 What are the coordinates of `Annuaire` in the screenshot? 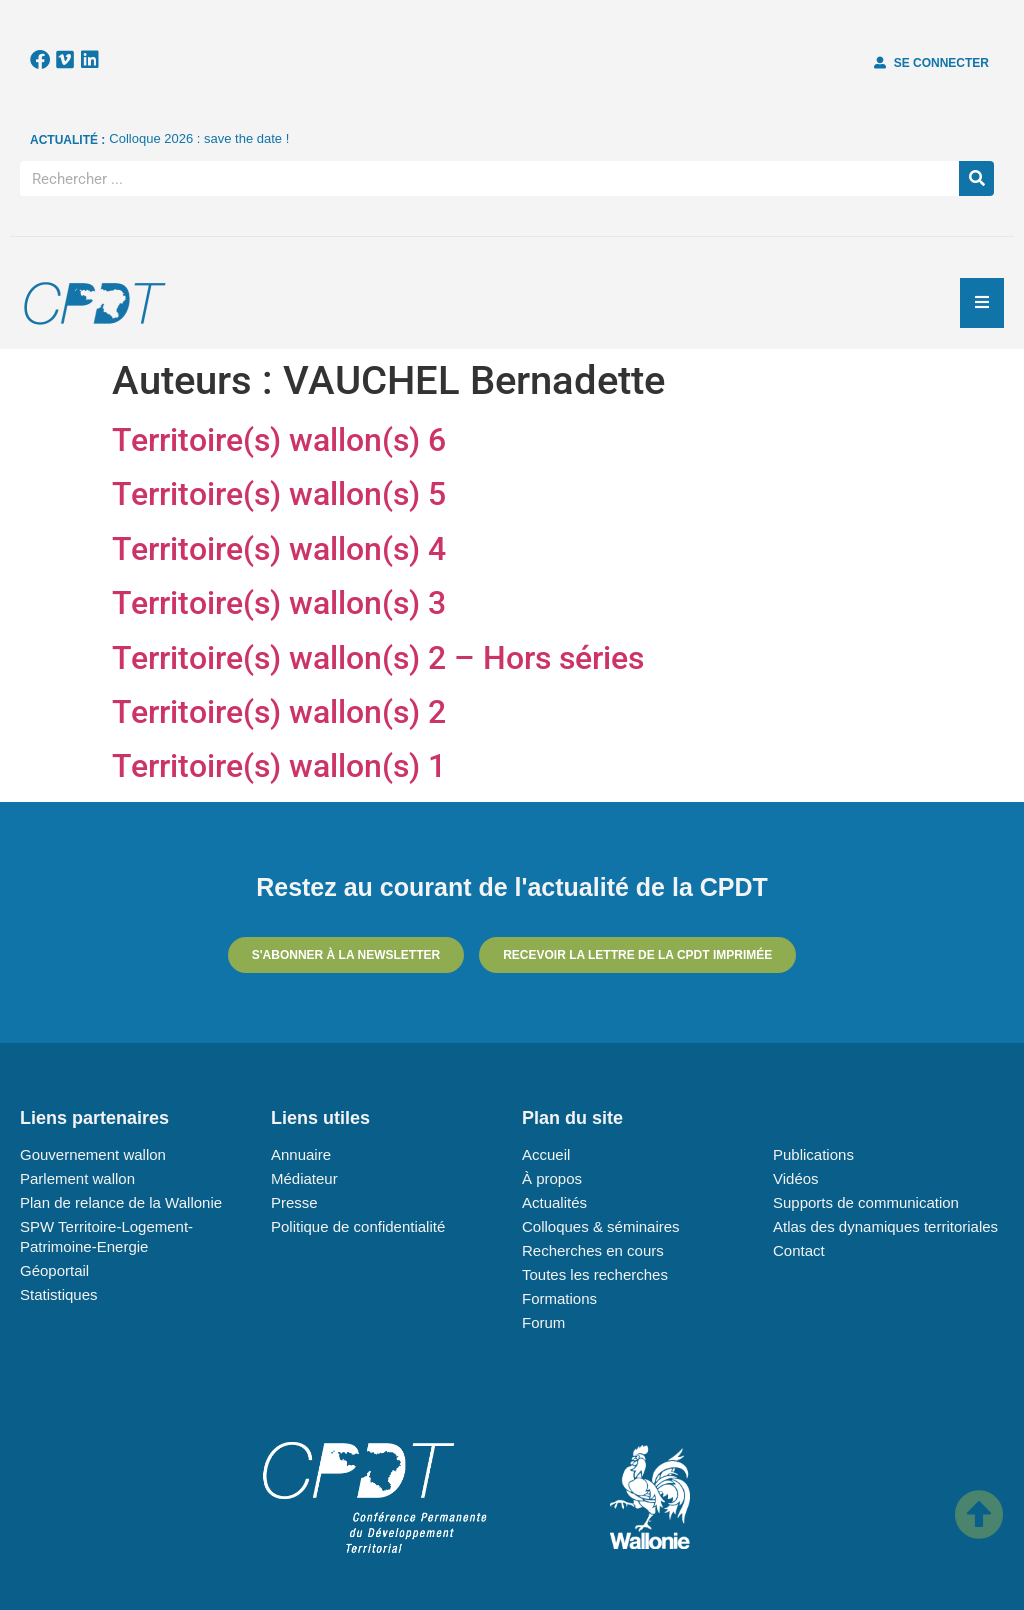 It's located at (301, 1154).